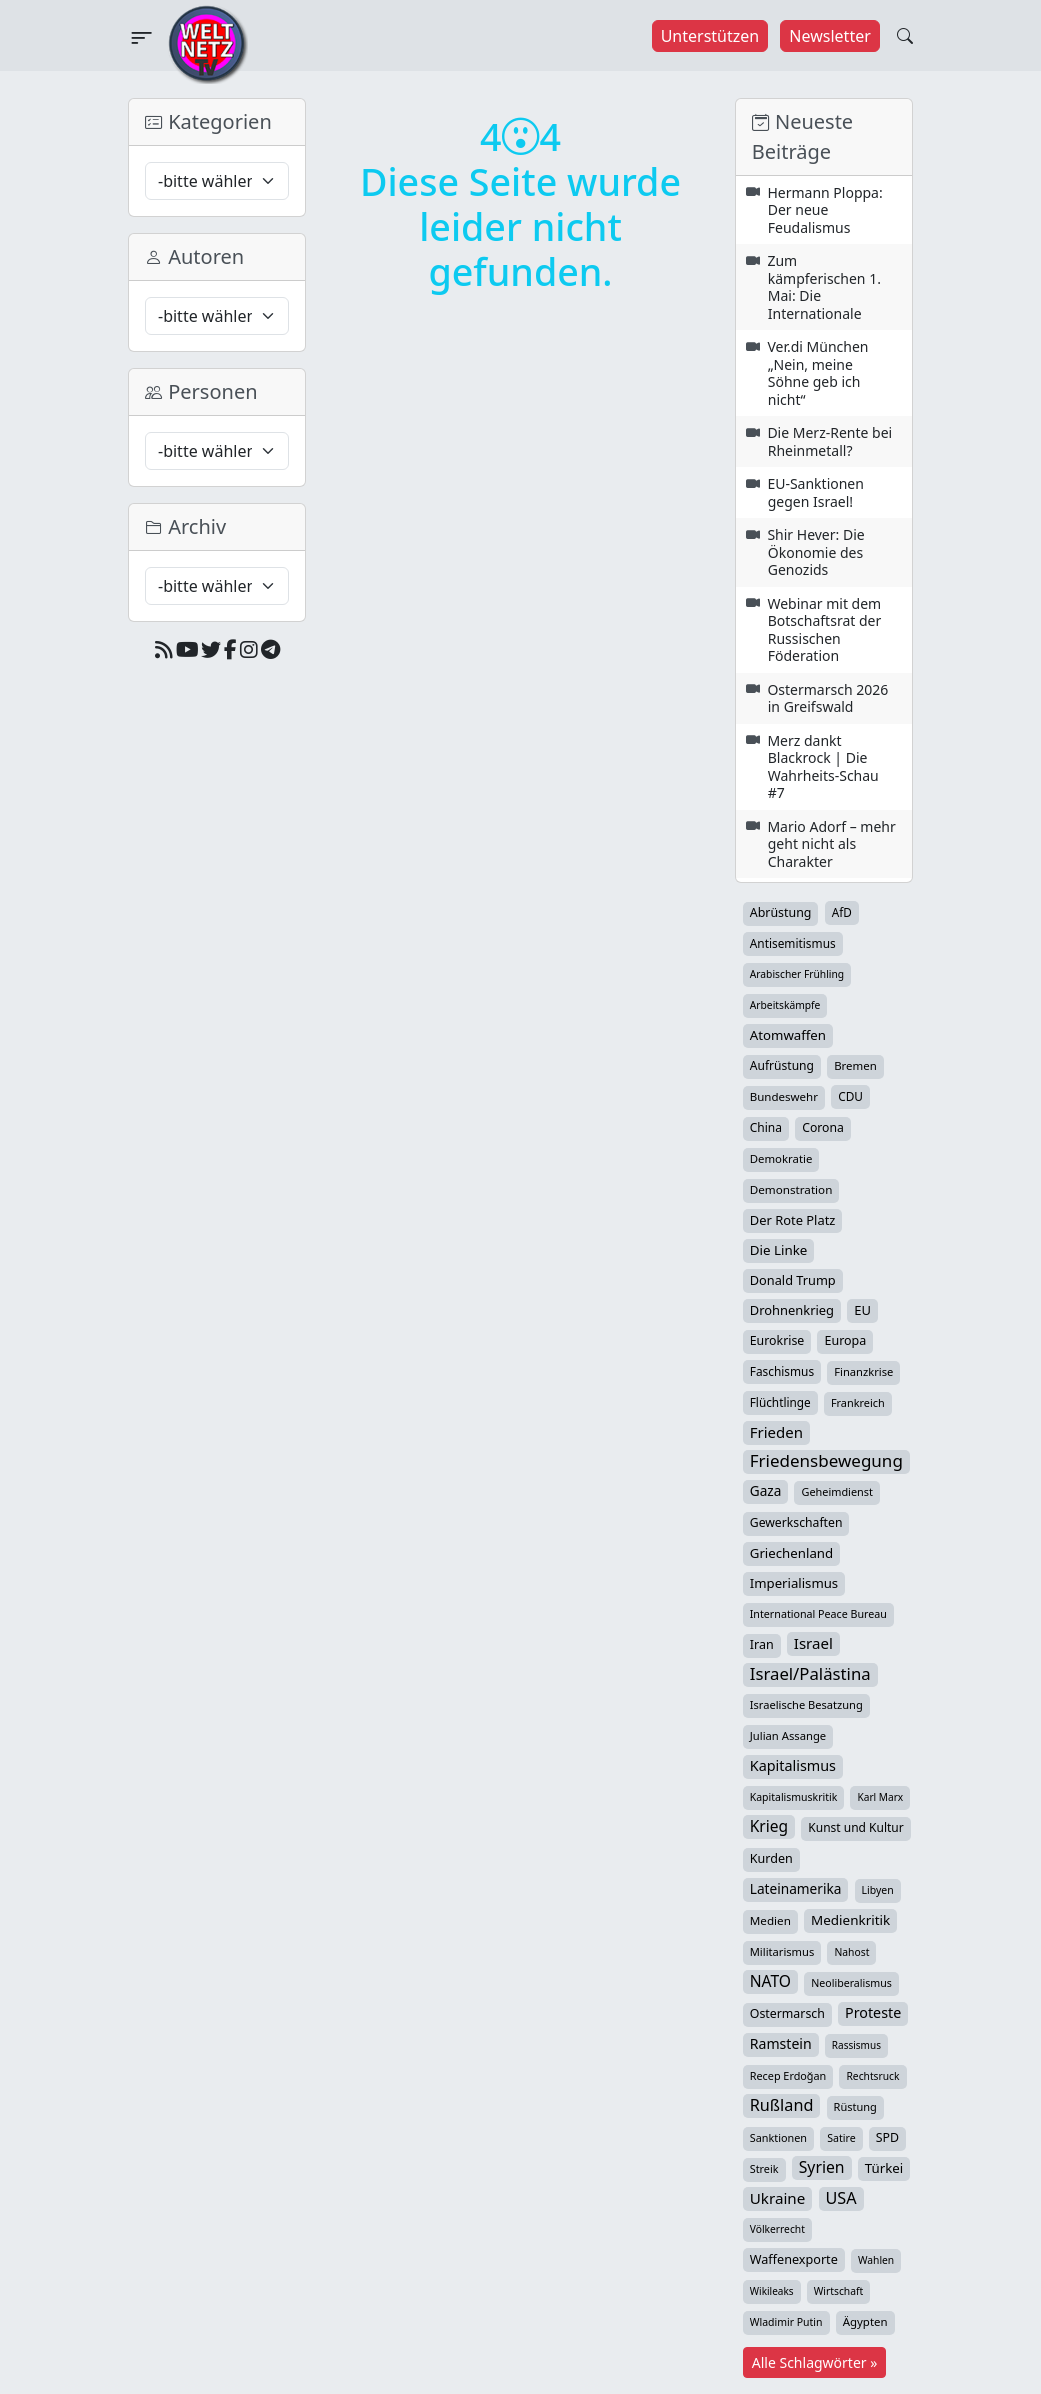 The height and width of the screenshot is (2394, 1041). Describe the element at coordinates (873, 2012) in the screenshot. I see `Proteste [Proteste (95 Einträge)]` at that location.